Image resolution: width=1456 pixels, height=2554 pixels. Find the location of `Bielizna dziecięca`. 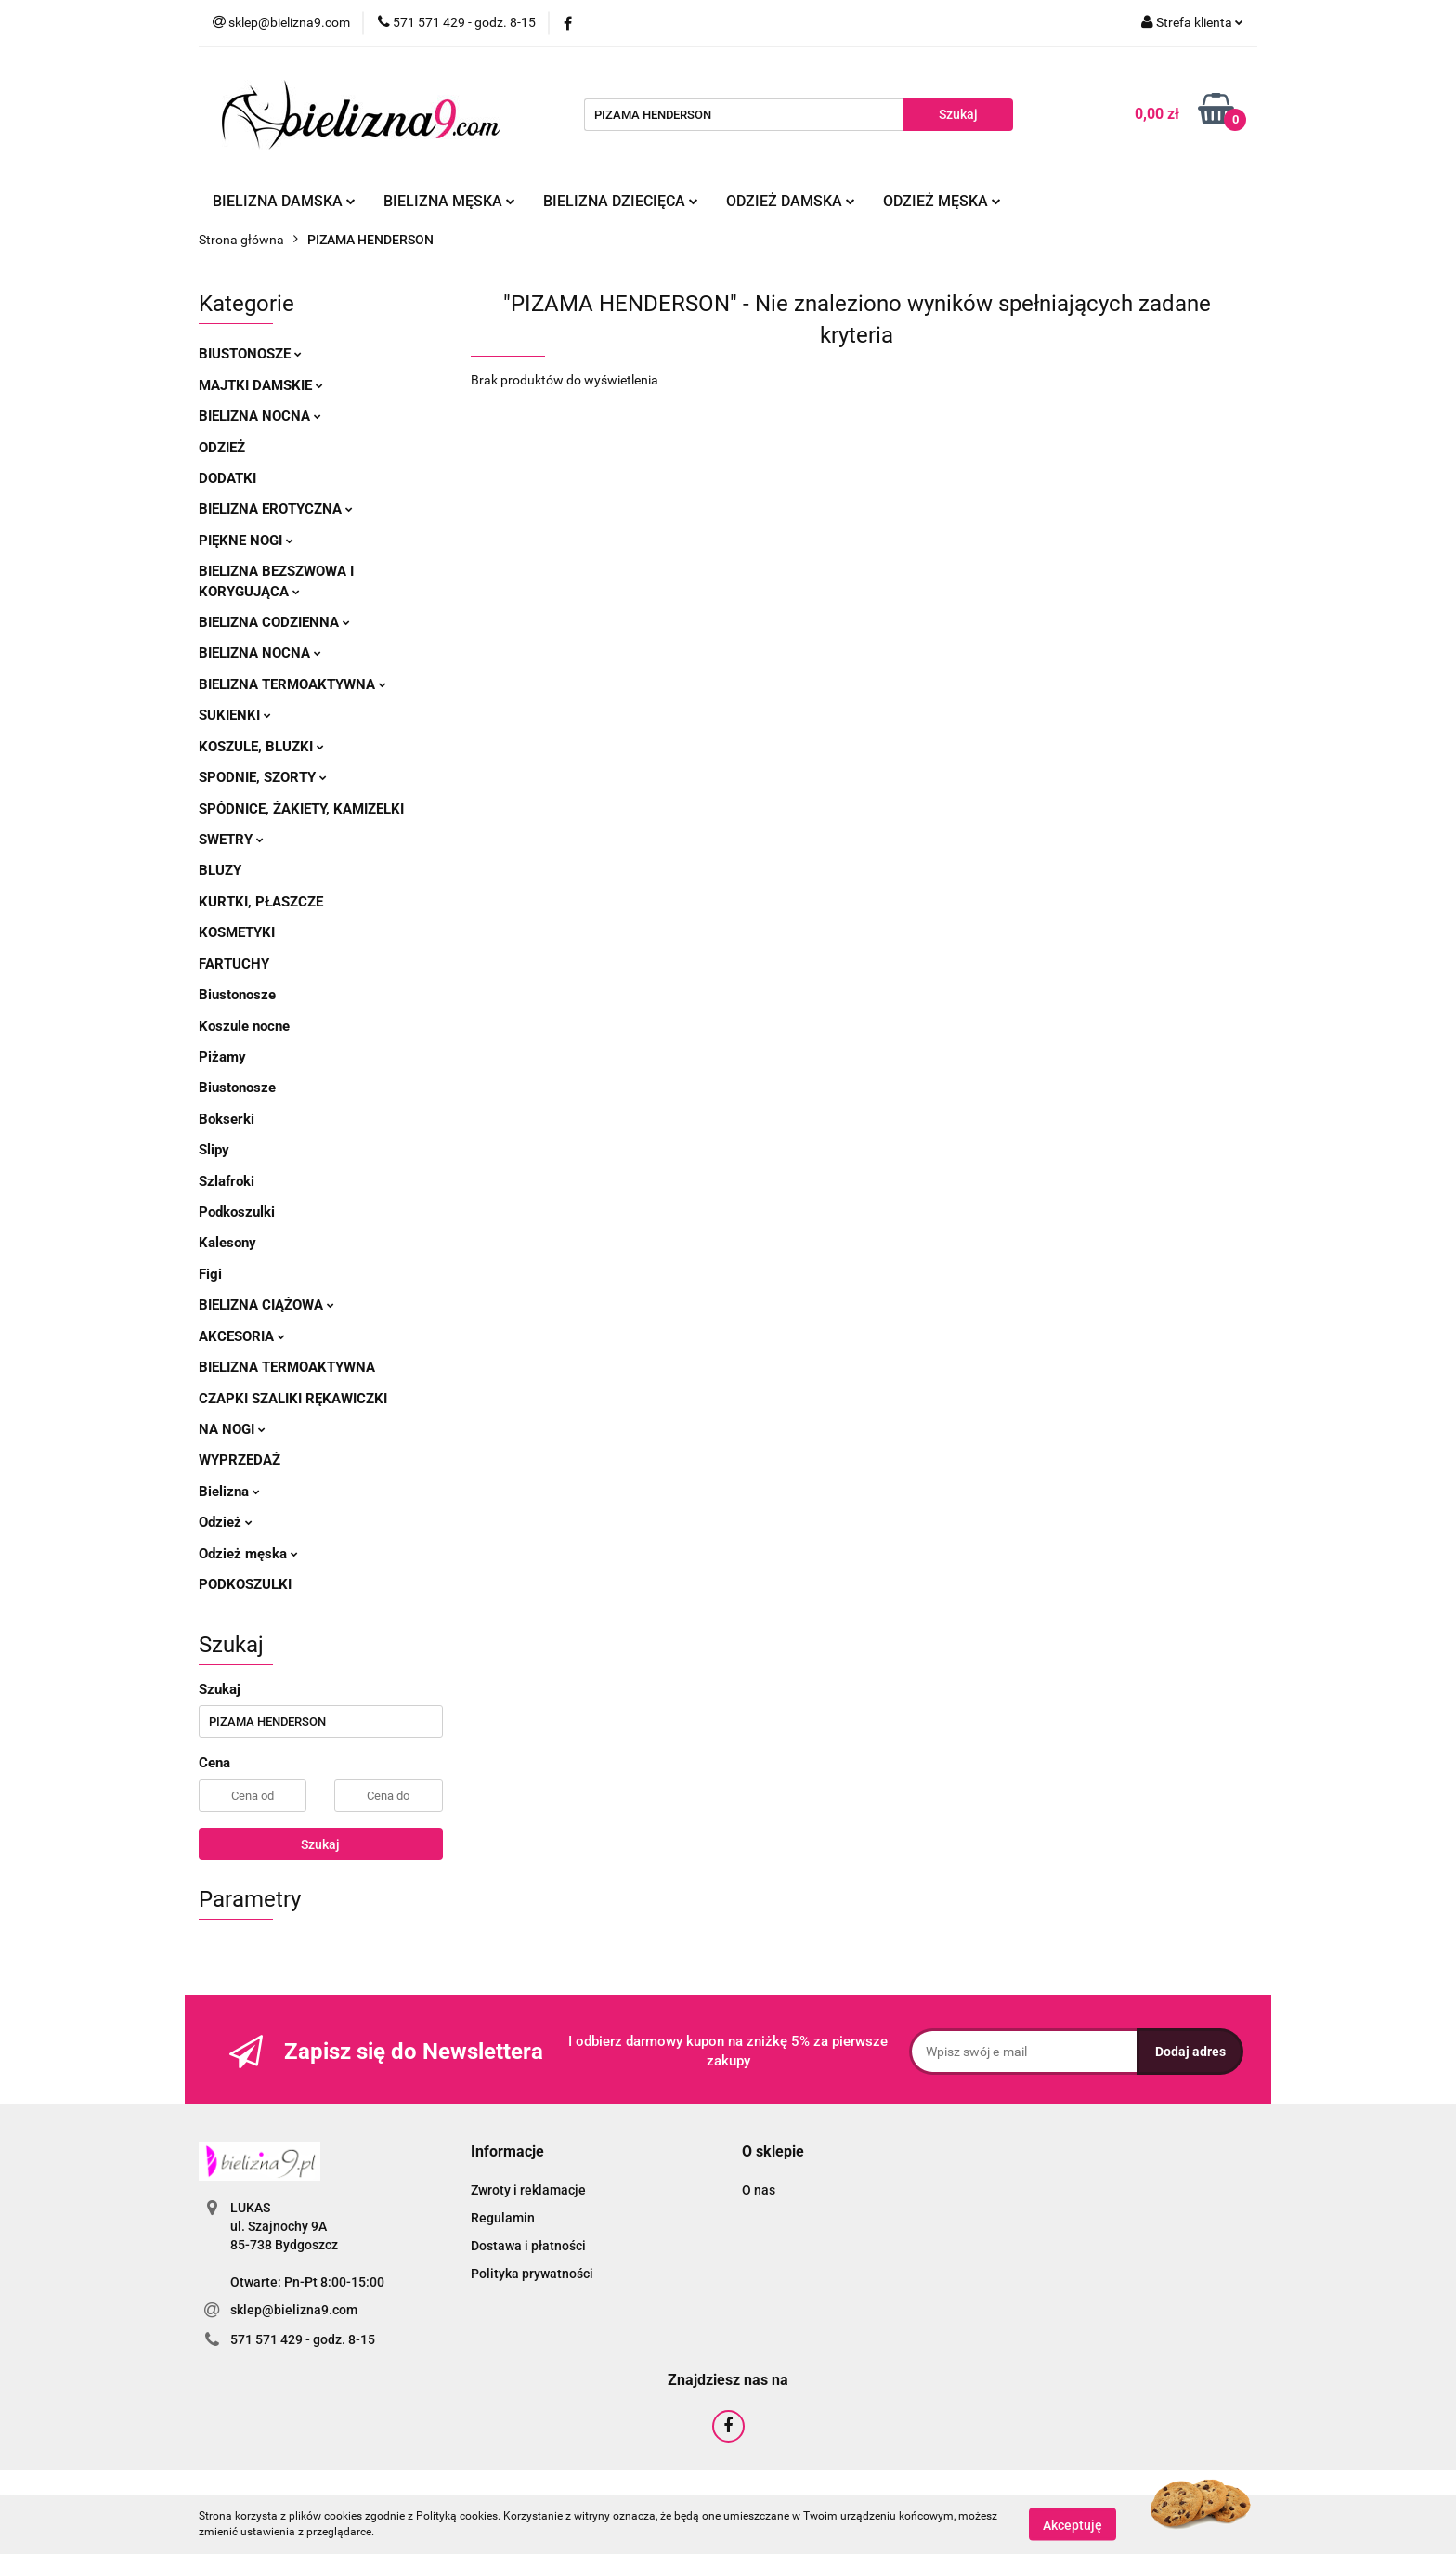

Bielizna dziecięca is located at coordinates (620, 201).